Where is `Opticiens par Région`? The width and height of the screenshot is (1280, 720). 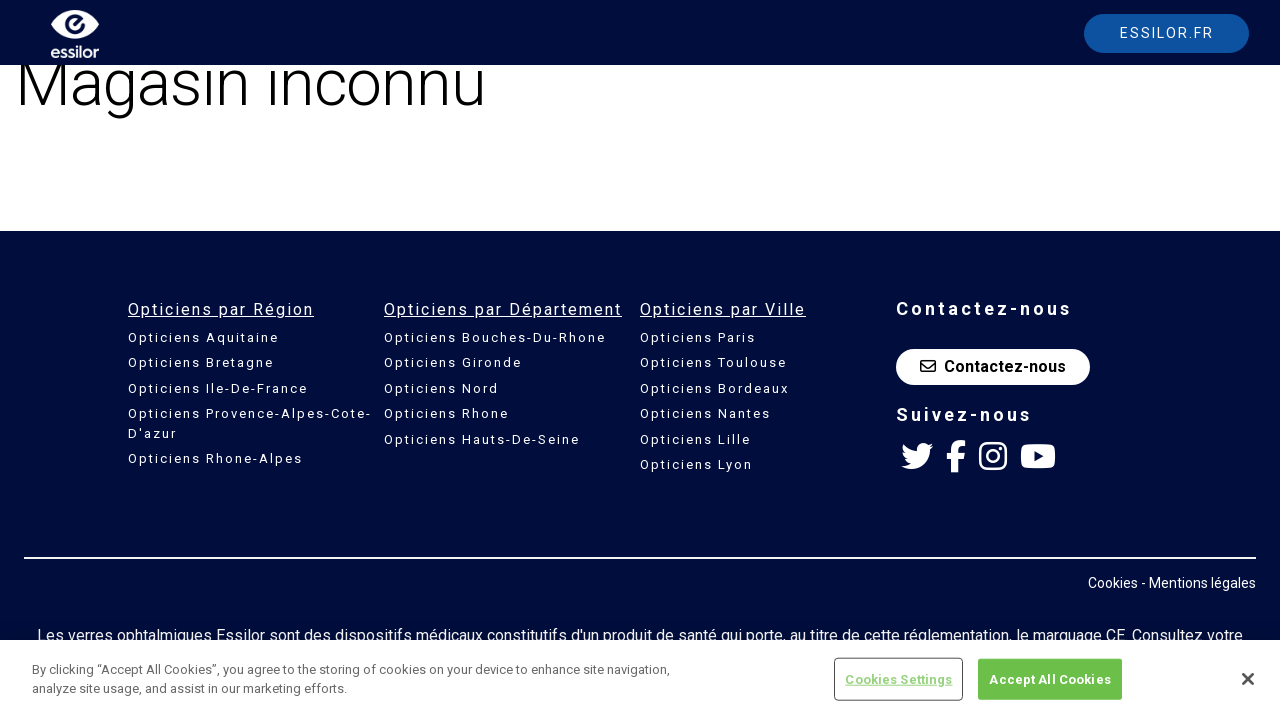 Opticiens par Région is located at coordinates (221, 309).